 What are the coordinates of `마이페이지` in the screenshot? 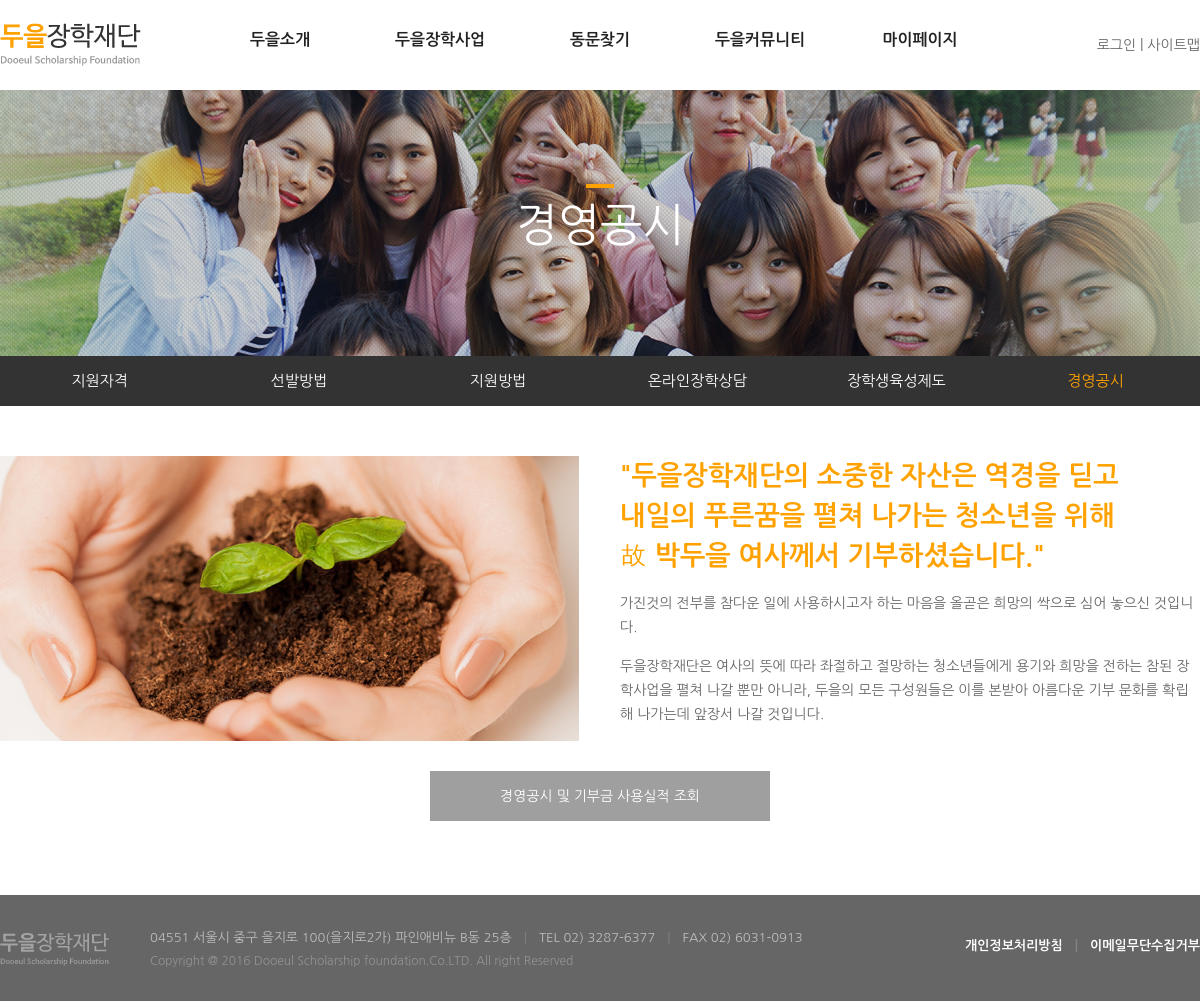 It's located at (919, 39).